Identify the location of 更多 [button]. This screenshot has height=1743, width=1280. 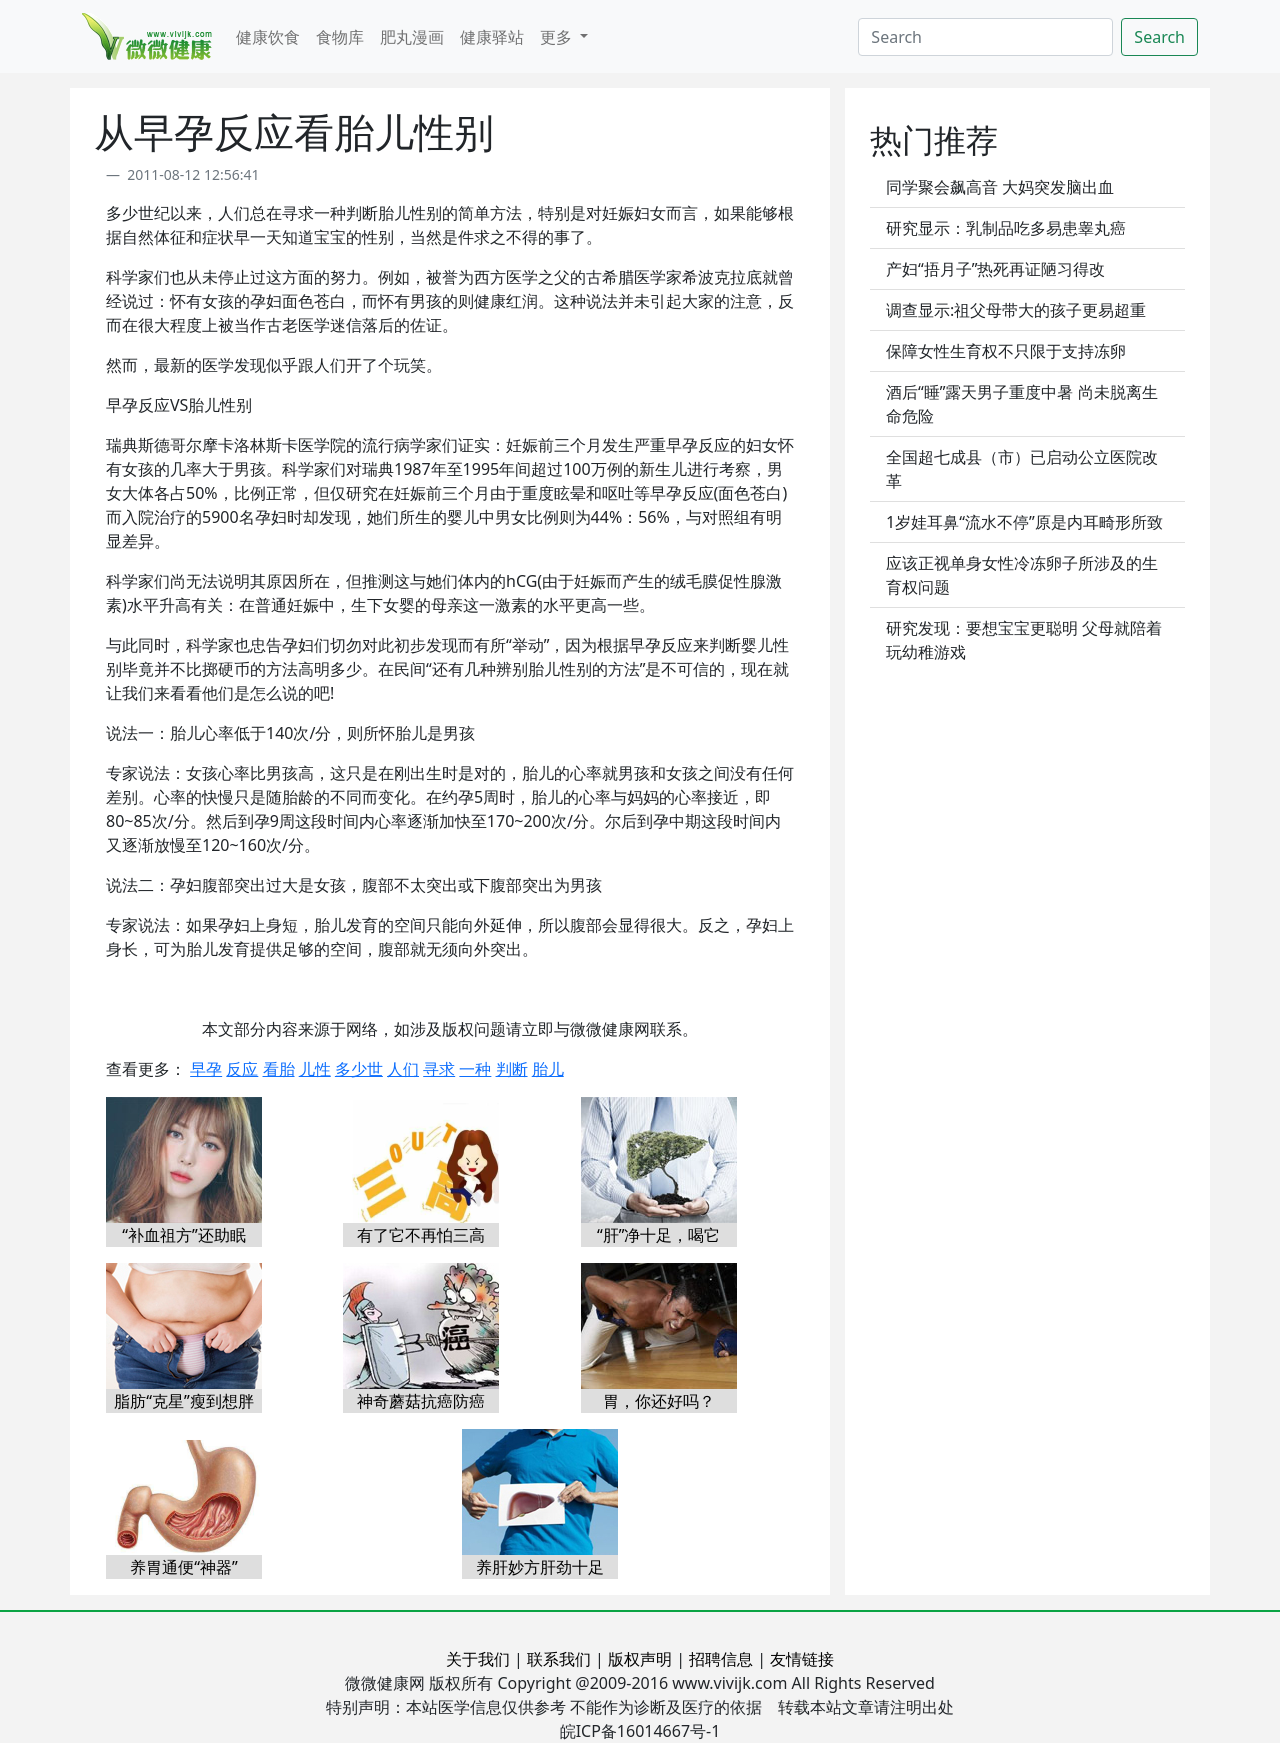
(558, 37).